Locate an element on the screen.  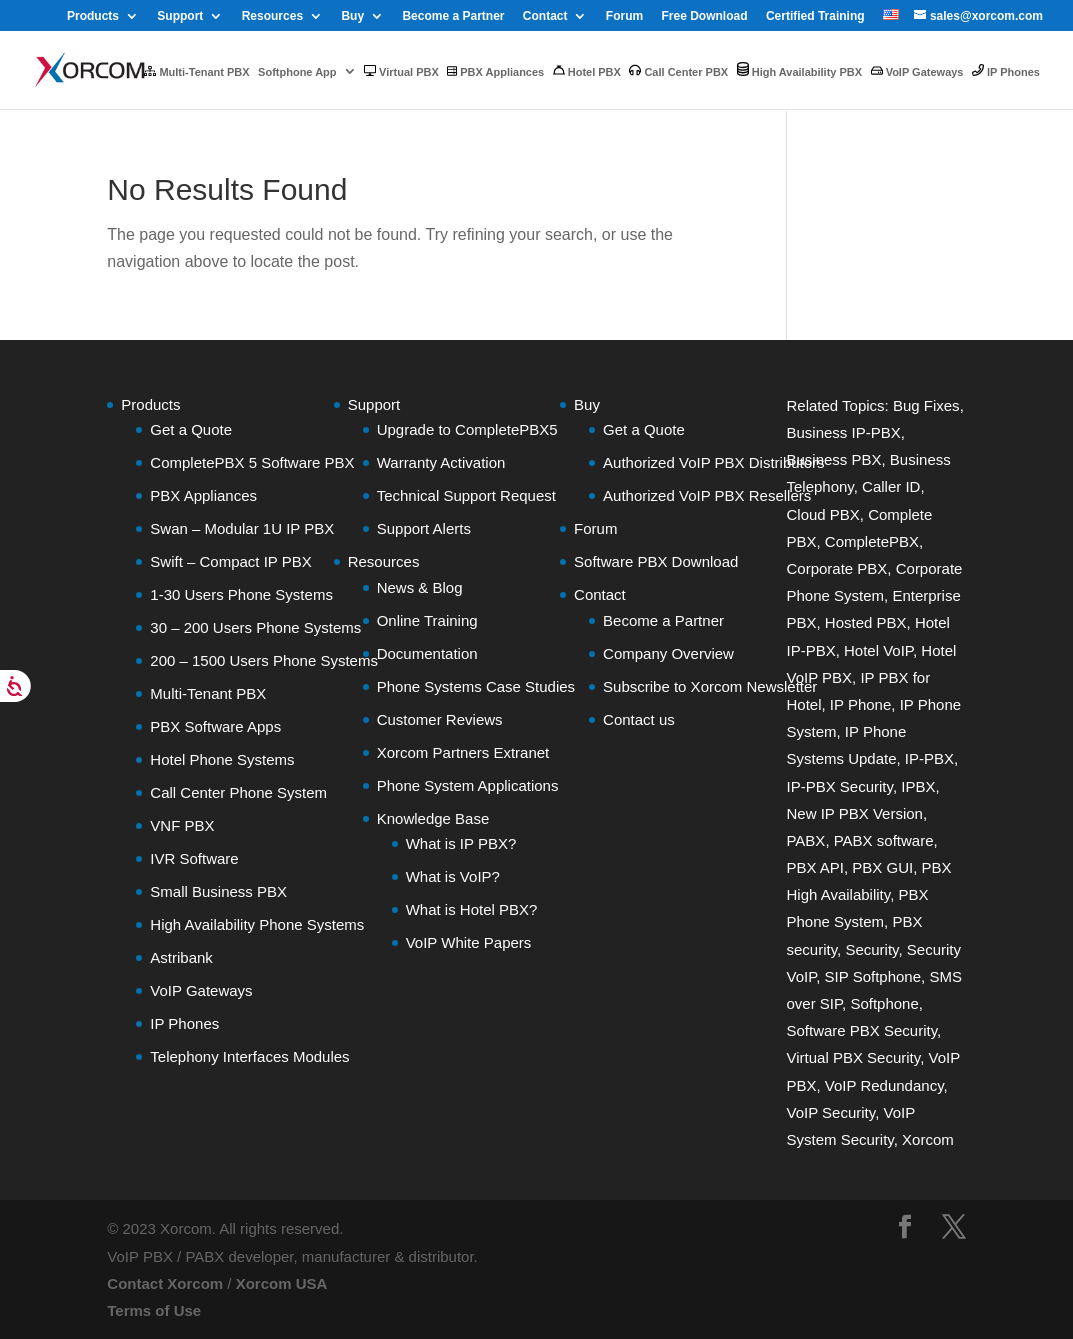
Softphone is located at coordinates (884, 1003).